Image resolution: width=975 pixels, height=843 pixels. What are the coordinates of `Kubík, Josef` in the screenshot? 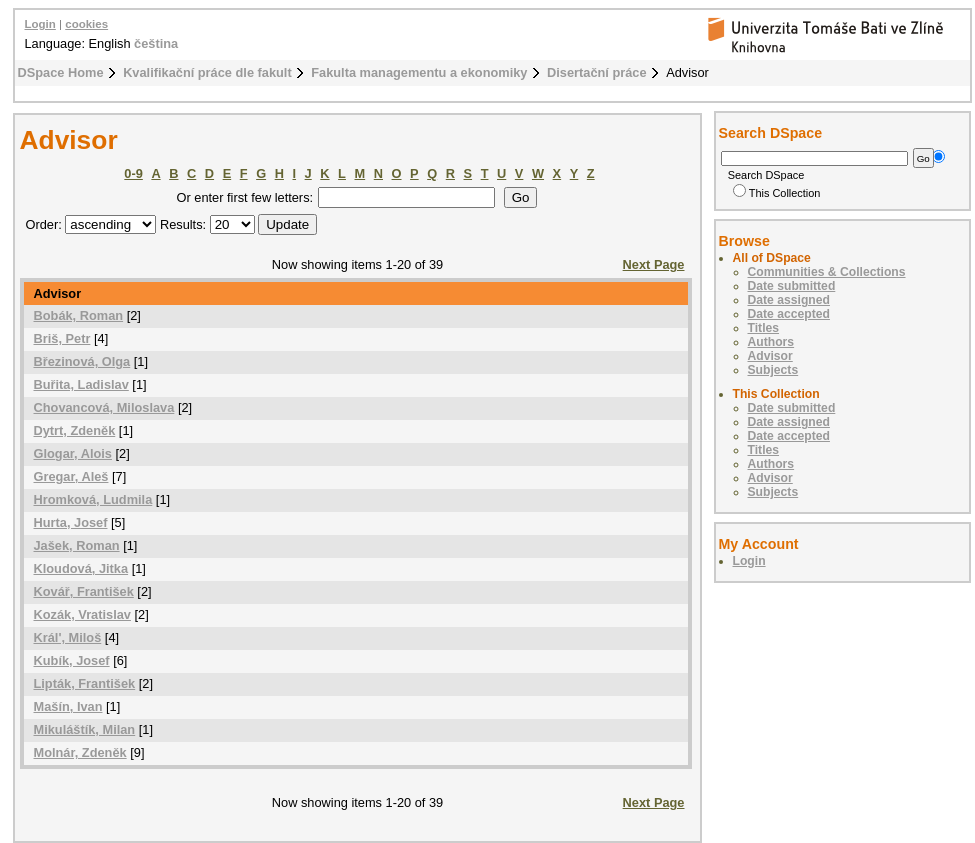 It's located at (72, 660).